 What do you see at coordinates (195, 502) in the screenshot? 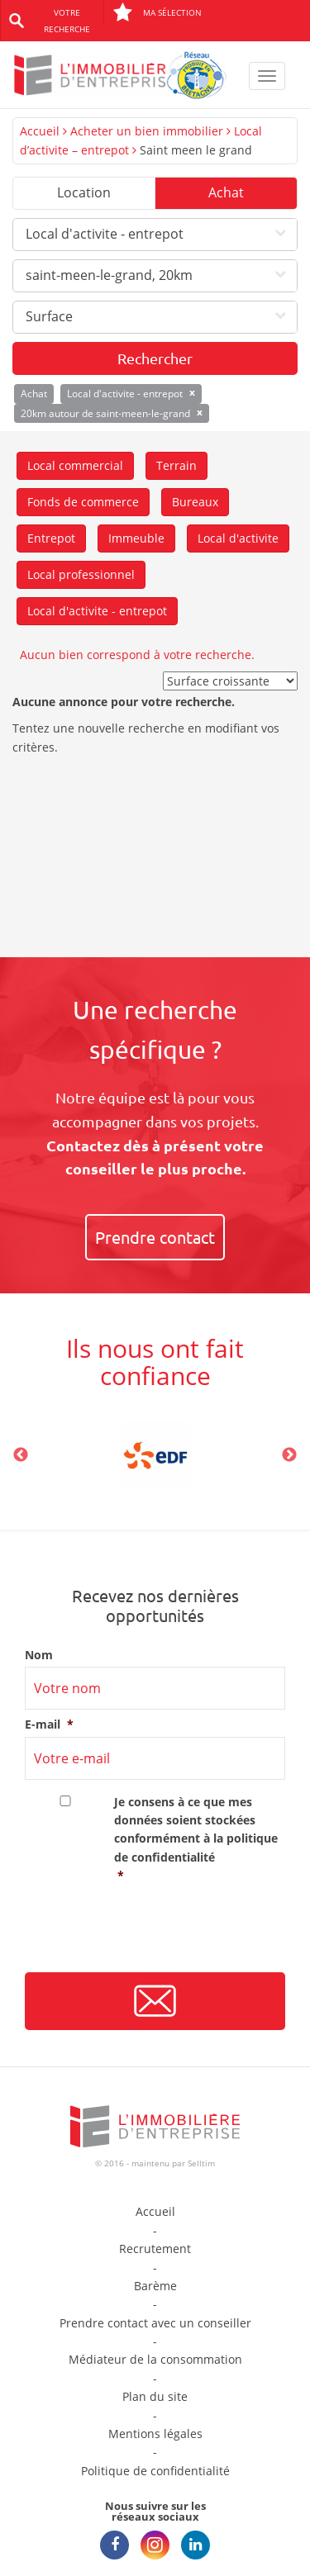
I see `Bureaux` at bounding box center [195, 502].